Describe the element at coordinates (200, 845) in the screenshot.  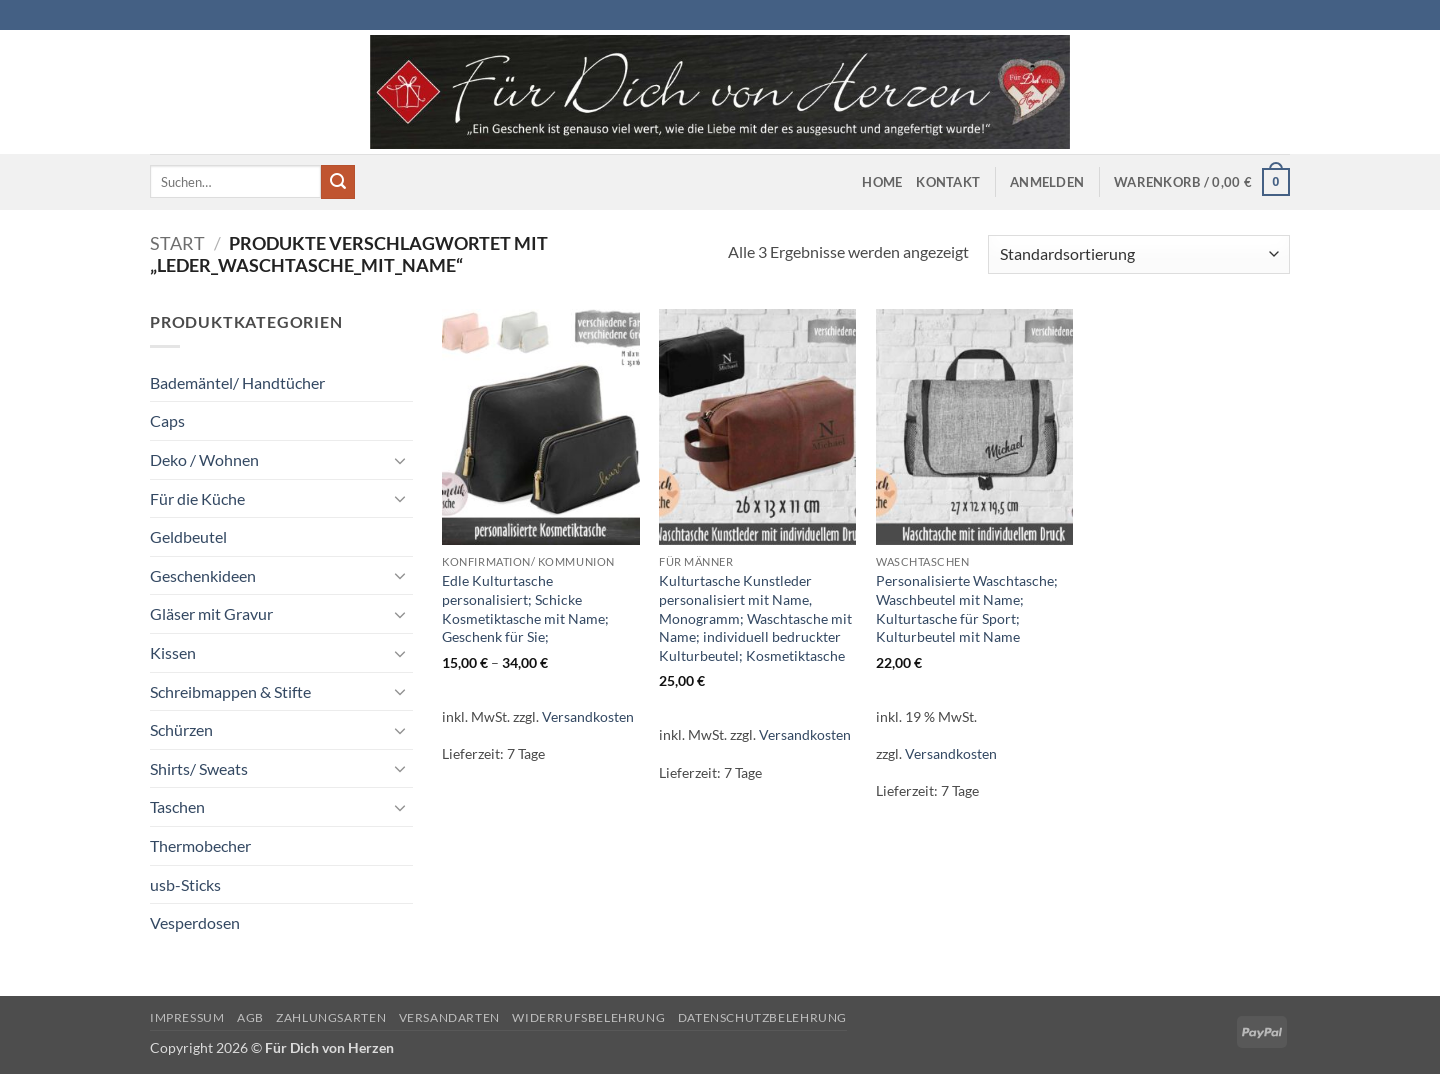
I see `Thermobecher` at that location.